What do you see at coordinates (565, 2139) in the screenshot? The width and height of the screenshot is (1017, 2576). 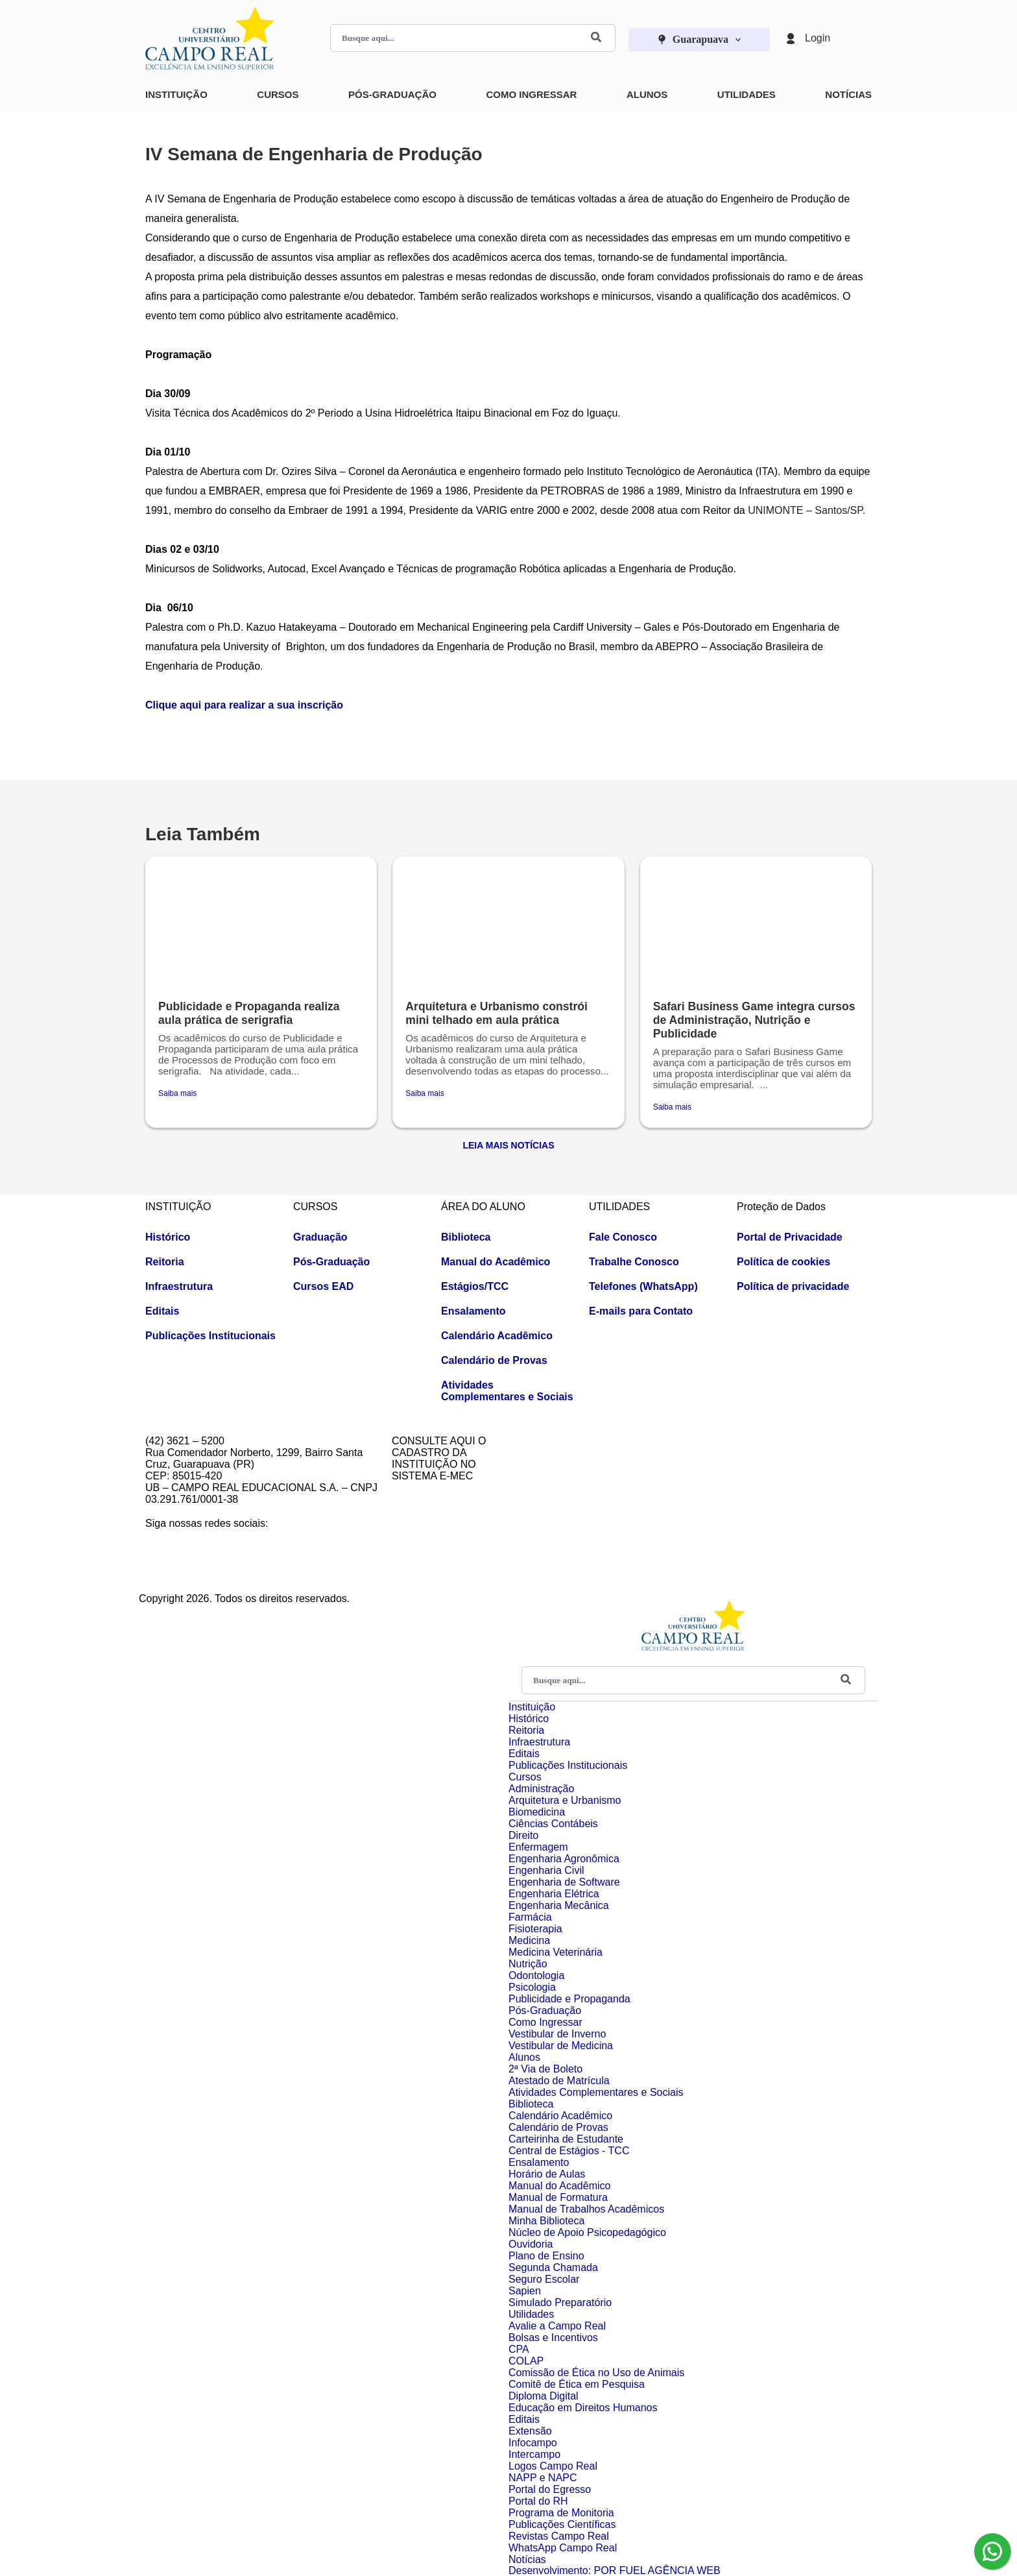 I see `Carteirinha de Estudante` at bounding box center [565, 2139].